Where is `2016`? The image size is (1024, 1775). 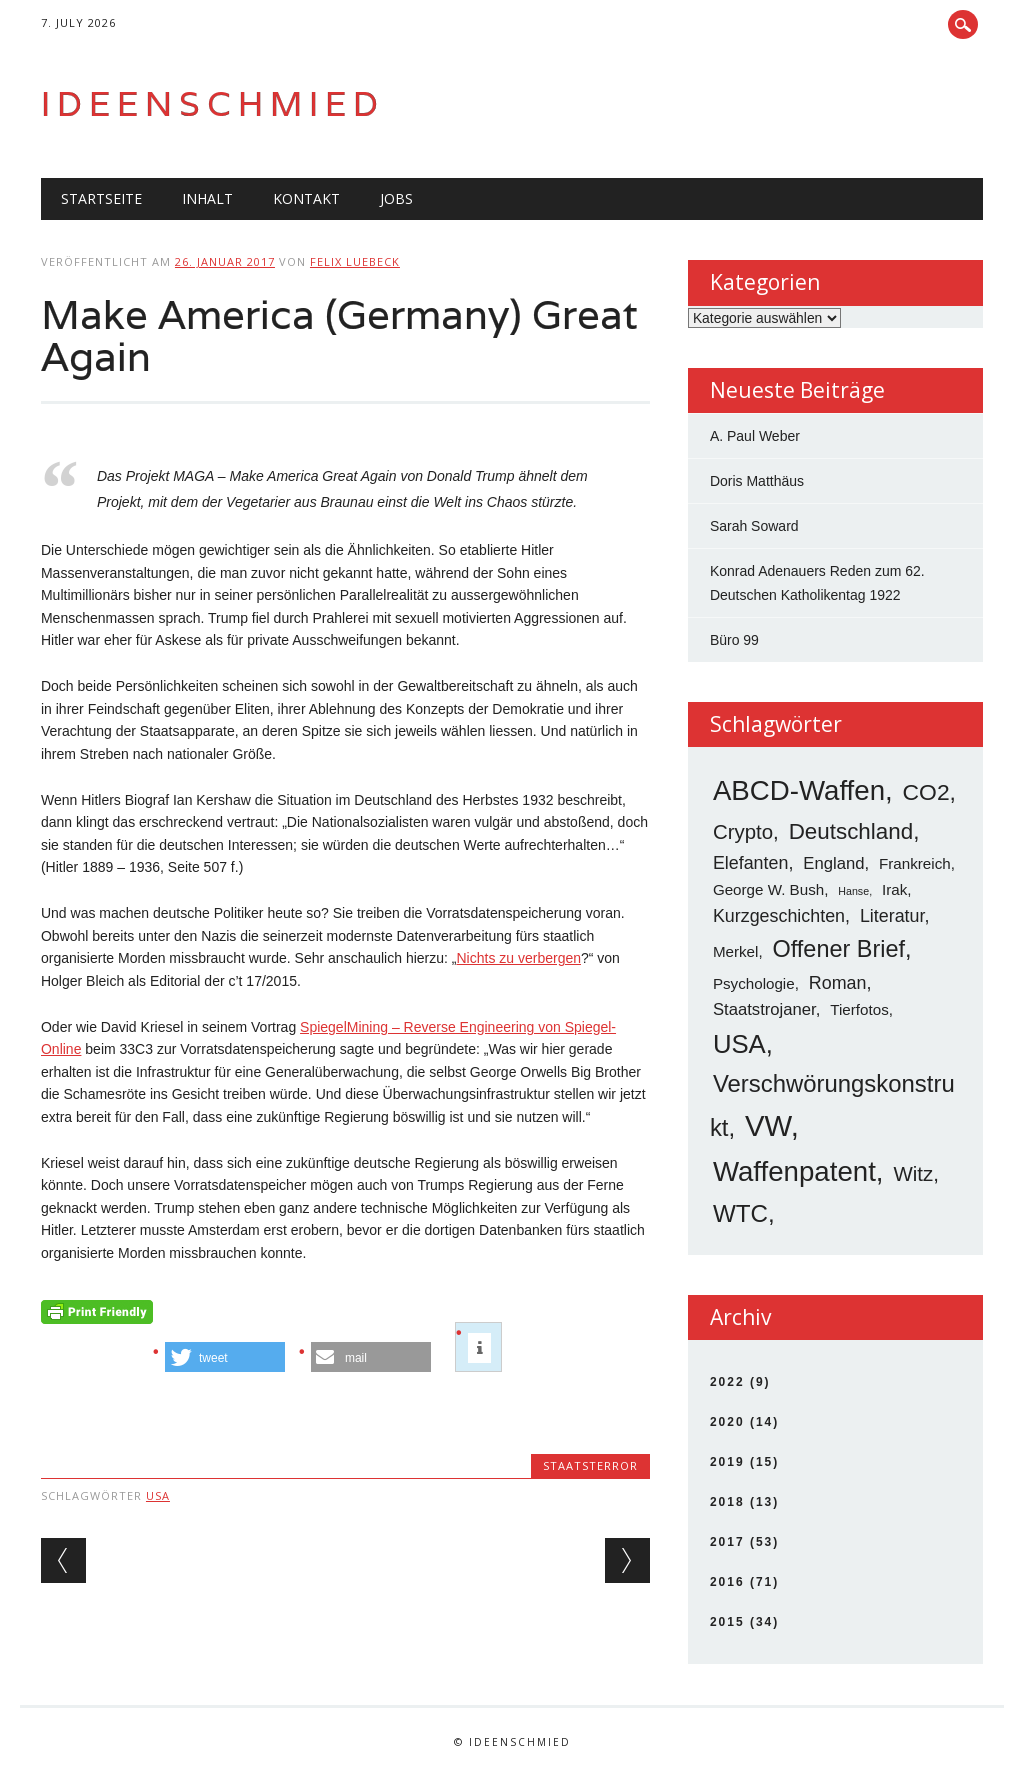 2016 is located at coordinates (727, 1582).